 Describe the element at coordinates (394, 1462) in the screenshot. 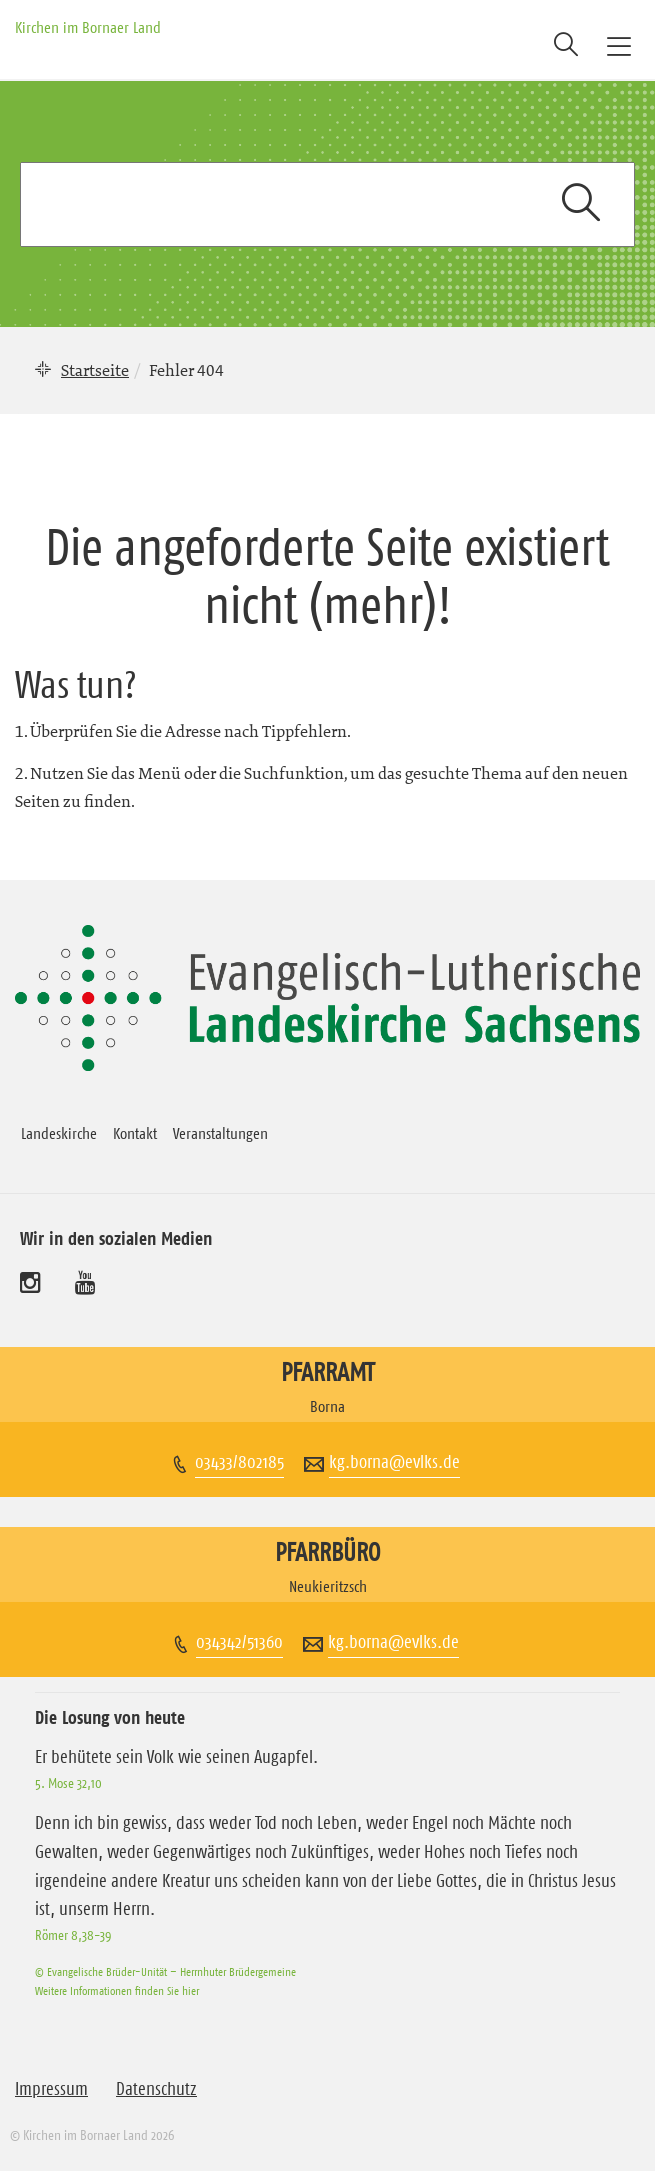

I see `kg.borna@evlks.de` at that location.